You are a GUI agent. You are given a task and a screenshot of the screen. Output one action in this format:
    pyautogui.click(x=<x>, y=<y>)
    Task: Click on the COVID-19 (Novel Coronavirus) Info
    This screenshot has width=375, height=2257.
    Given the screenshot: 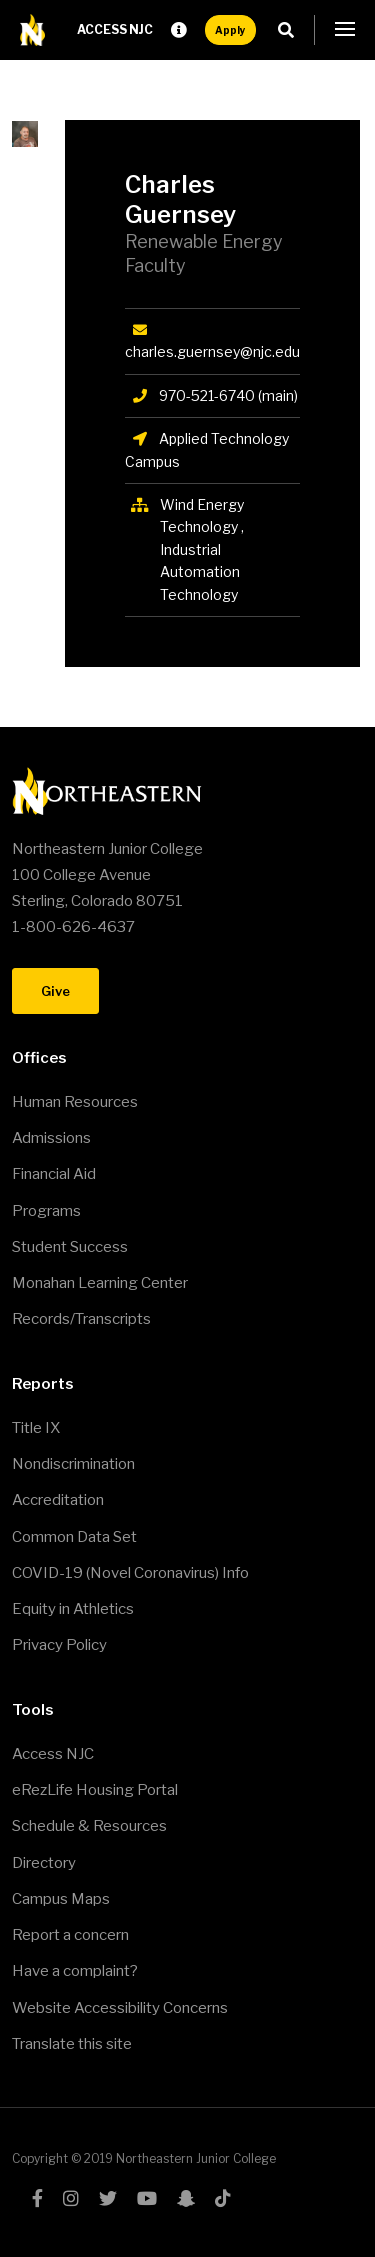 What is the action you would take?
    pyautogui.click(x=130, y=1573)
    